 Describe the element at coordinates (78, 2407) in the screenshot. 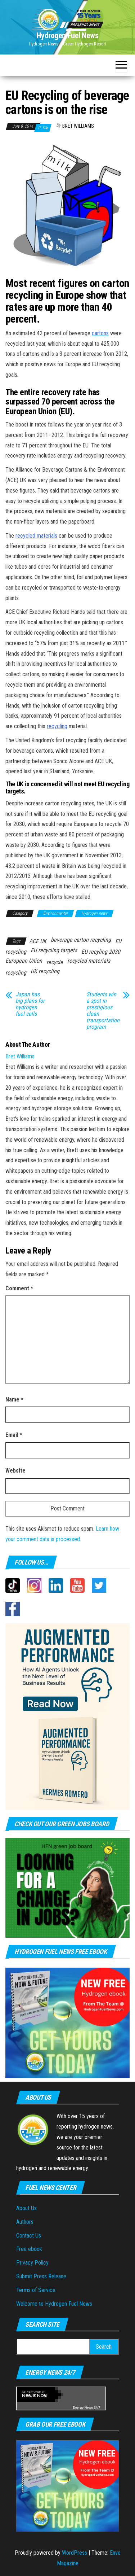

I see `Energy` at that location.